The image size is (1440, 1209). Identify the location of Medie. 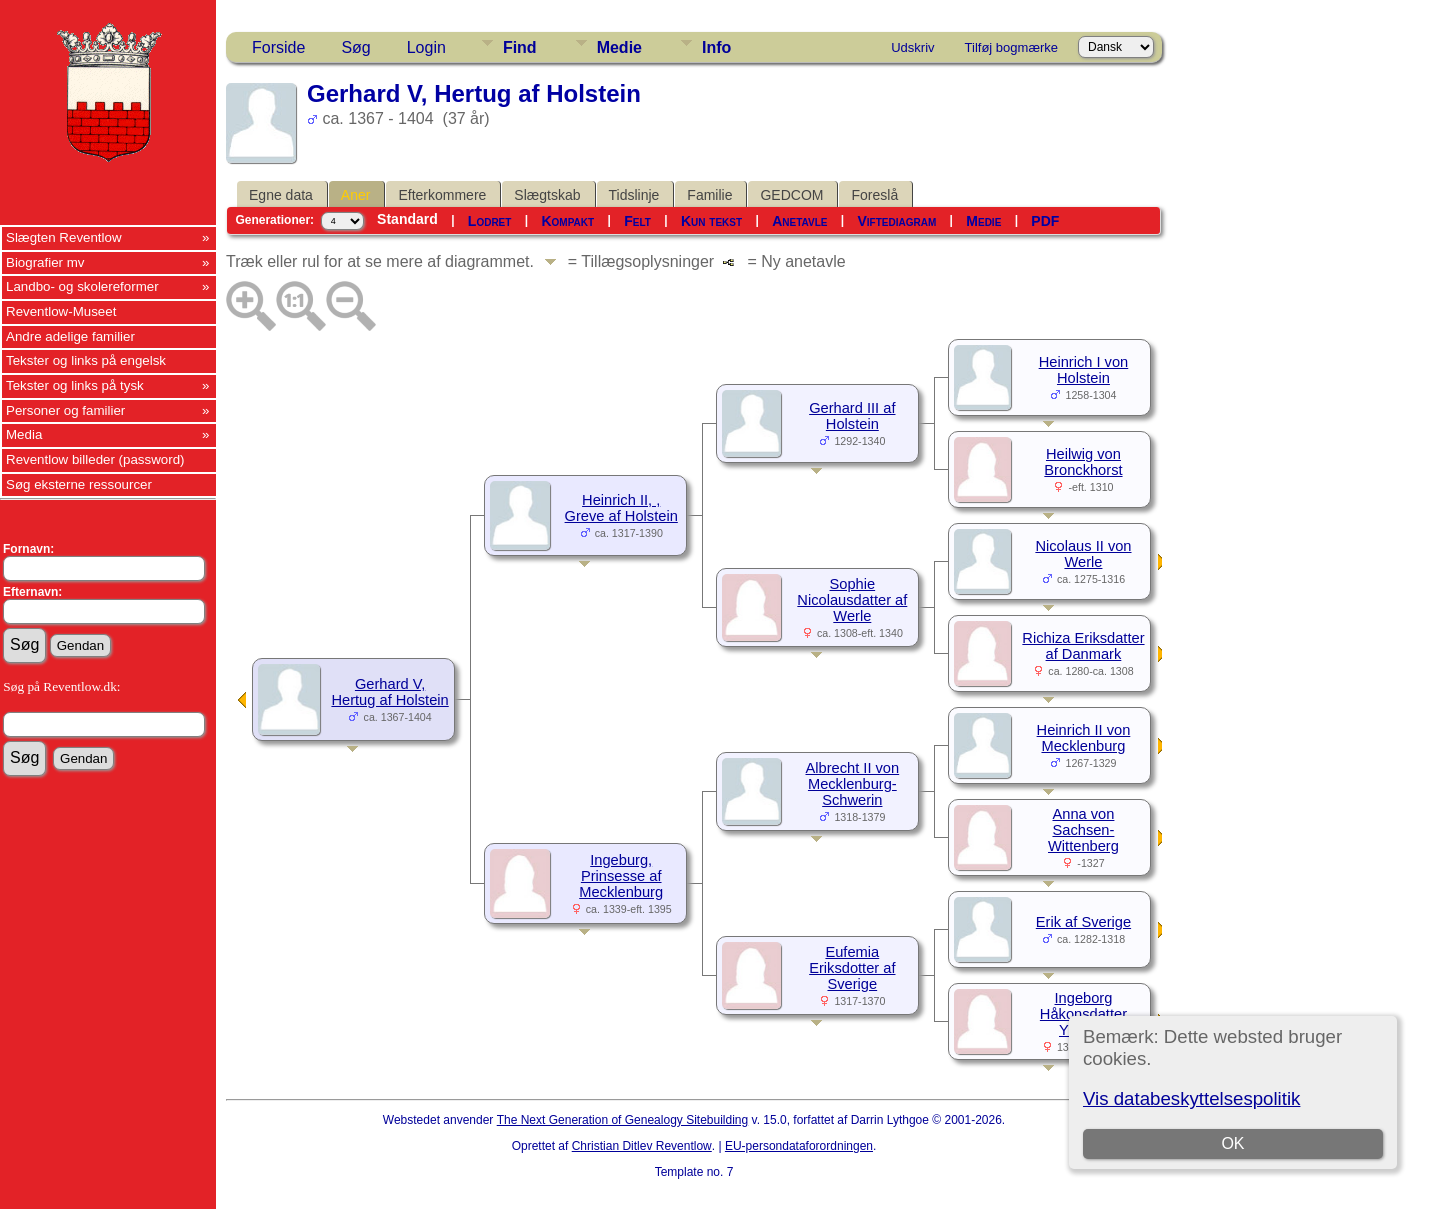
(619, 47).